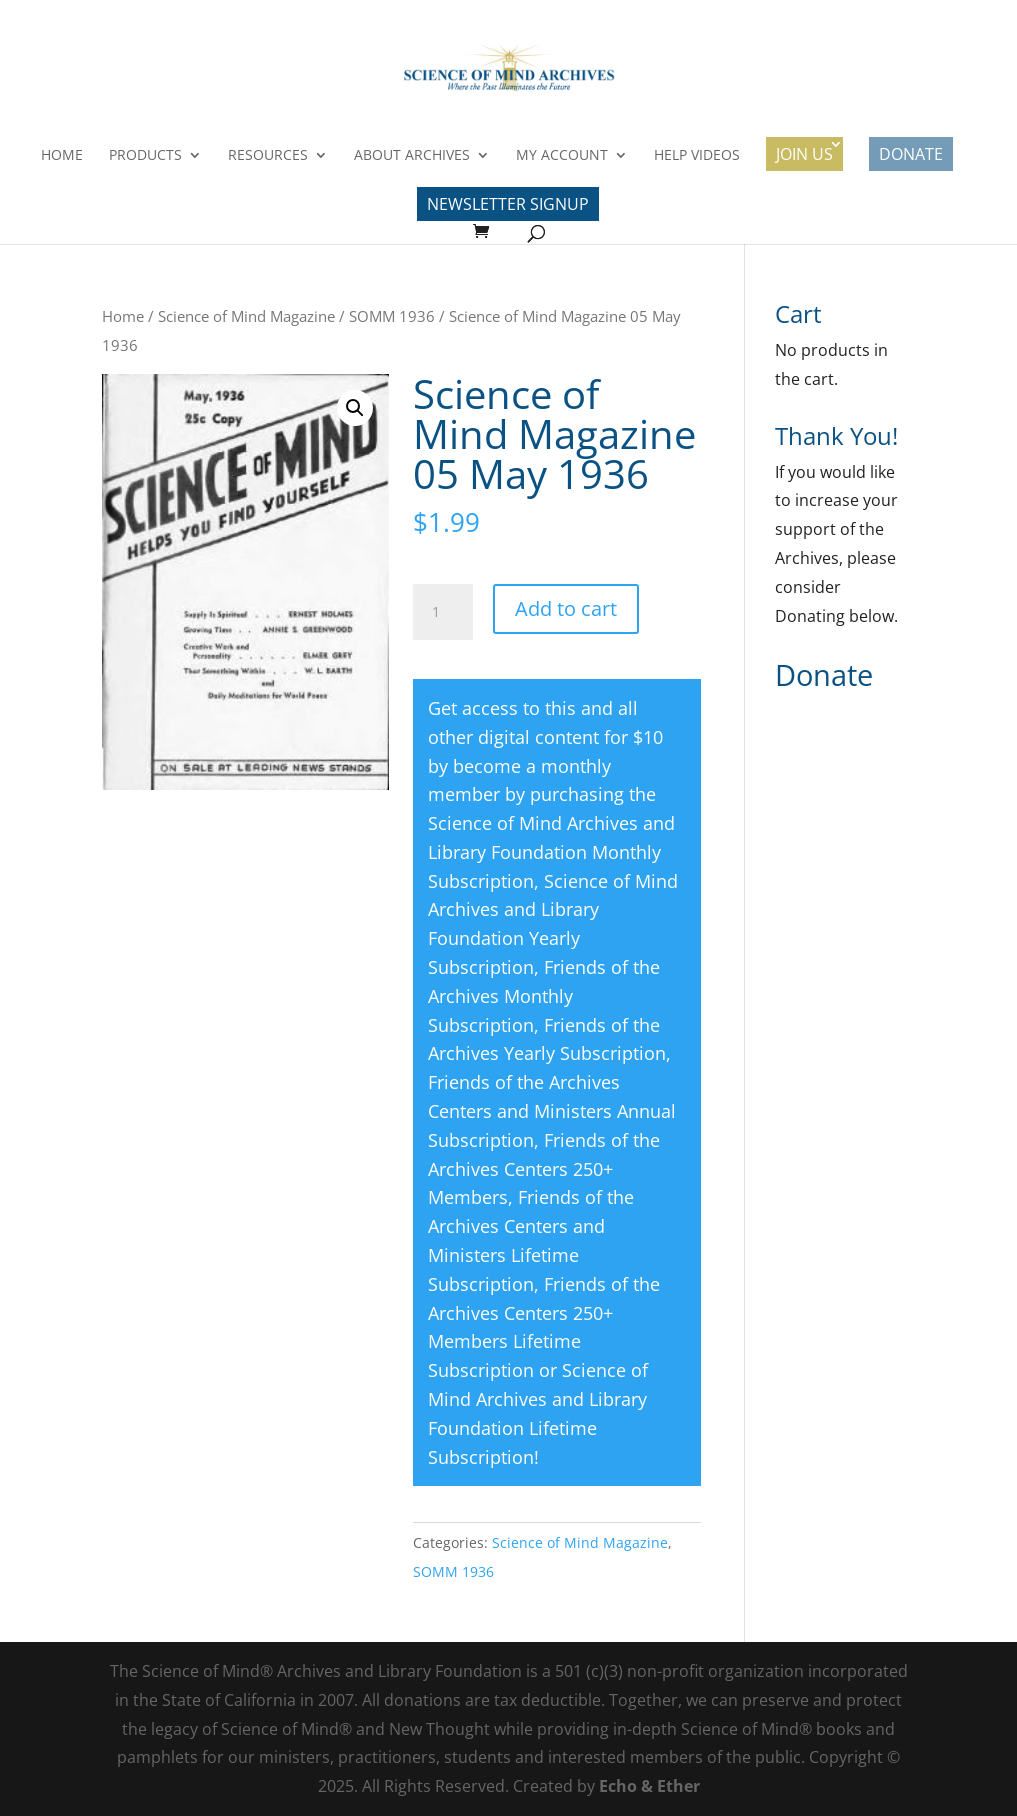  I want to click on Products, so click(145, 156).